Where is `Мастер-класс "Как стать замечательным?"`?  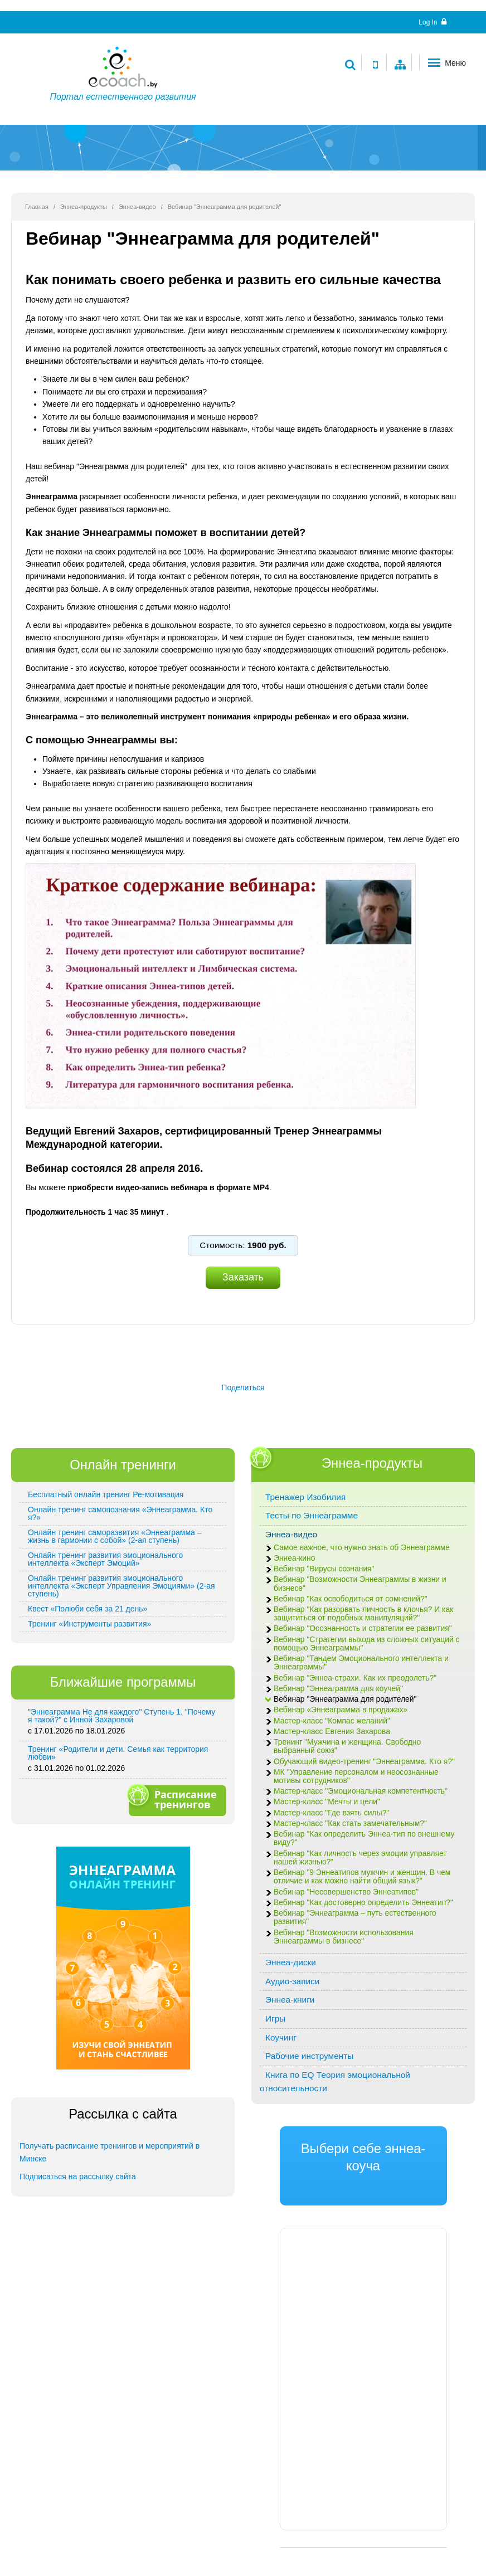
Мастер-класс "Как стать замечательным?" is located at coordinates (350, 1823).